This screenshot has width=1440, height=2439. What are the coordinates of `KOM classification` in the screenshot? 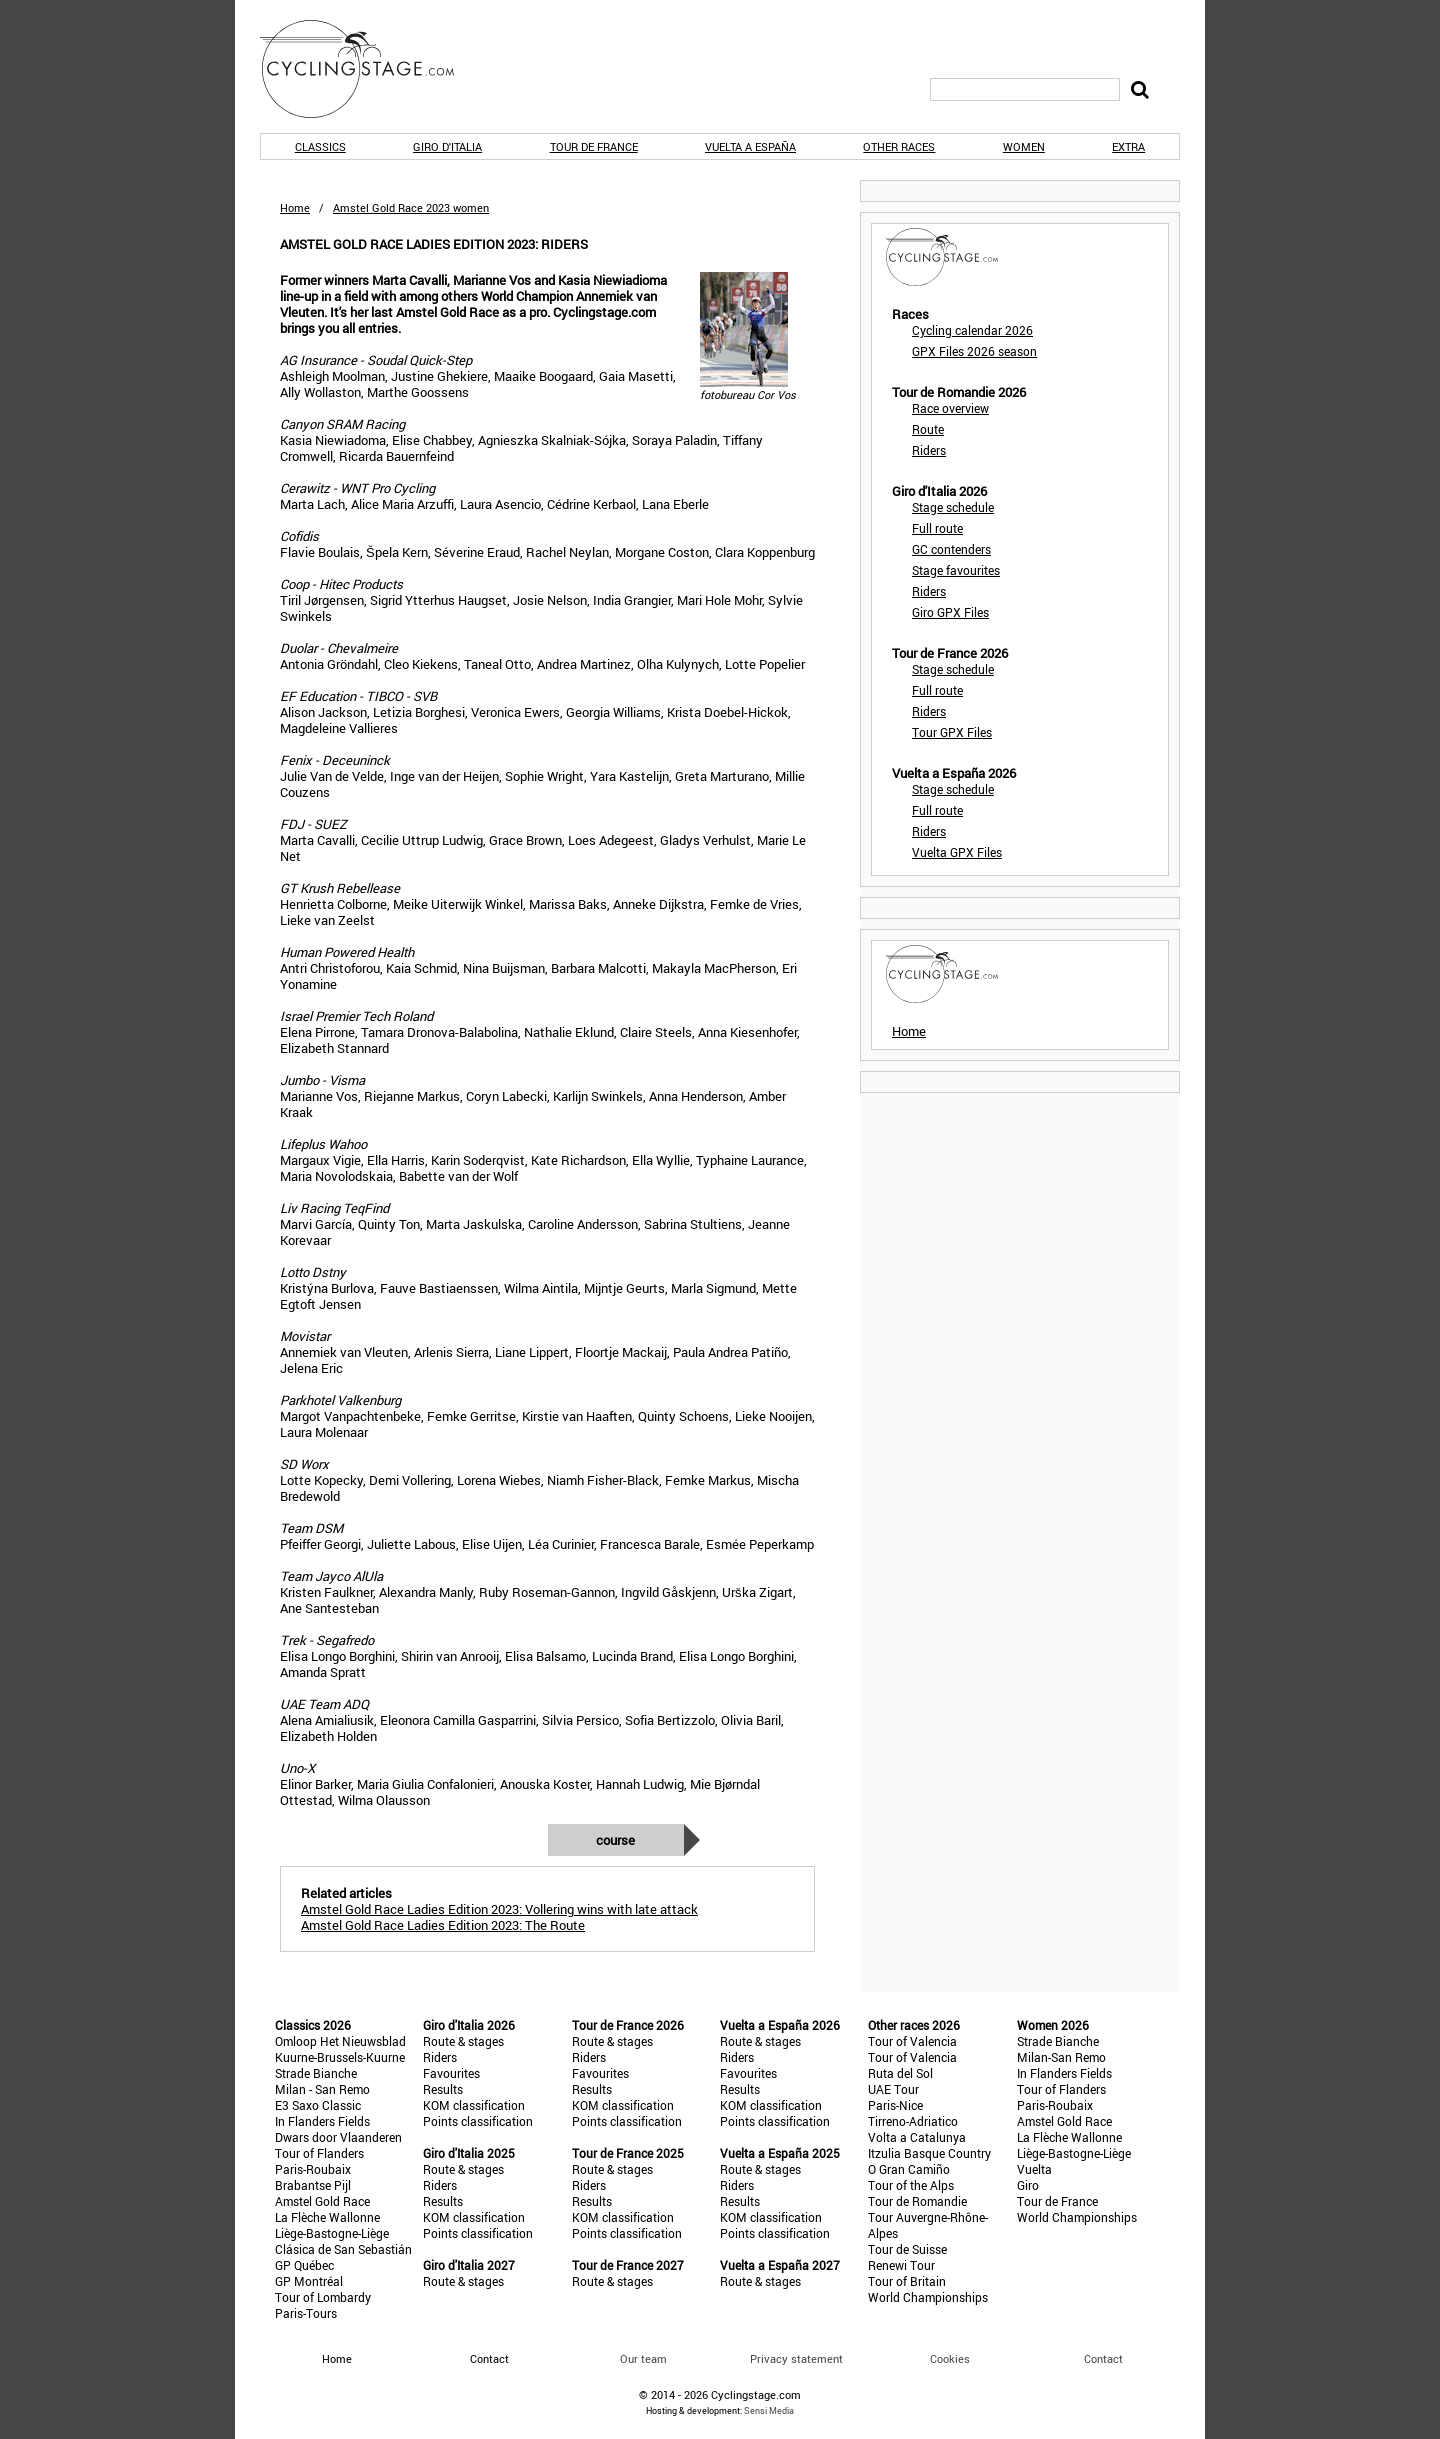 It's located at (474, 2105).